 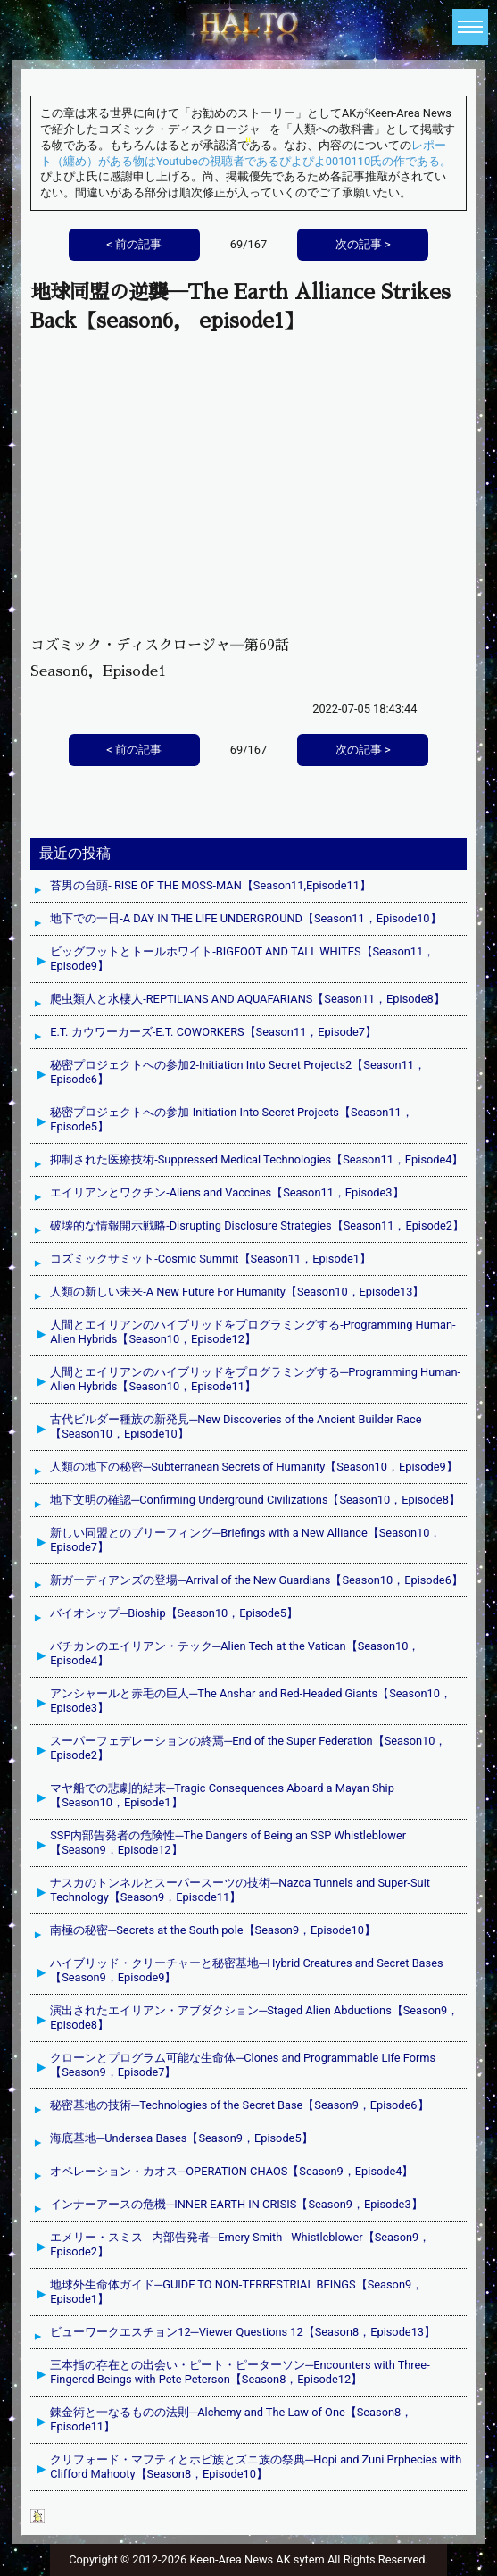 What do you see at coordinates (242, 2065) in the screenshot?
I see `クローンとプログラム可能な生命体─Clones and Programmable Life Forms【Season9，Episode7】` at bounding box center [242, 2065].